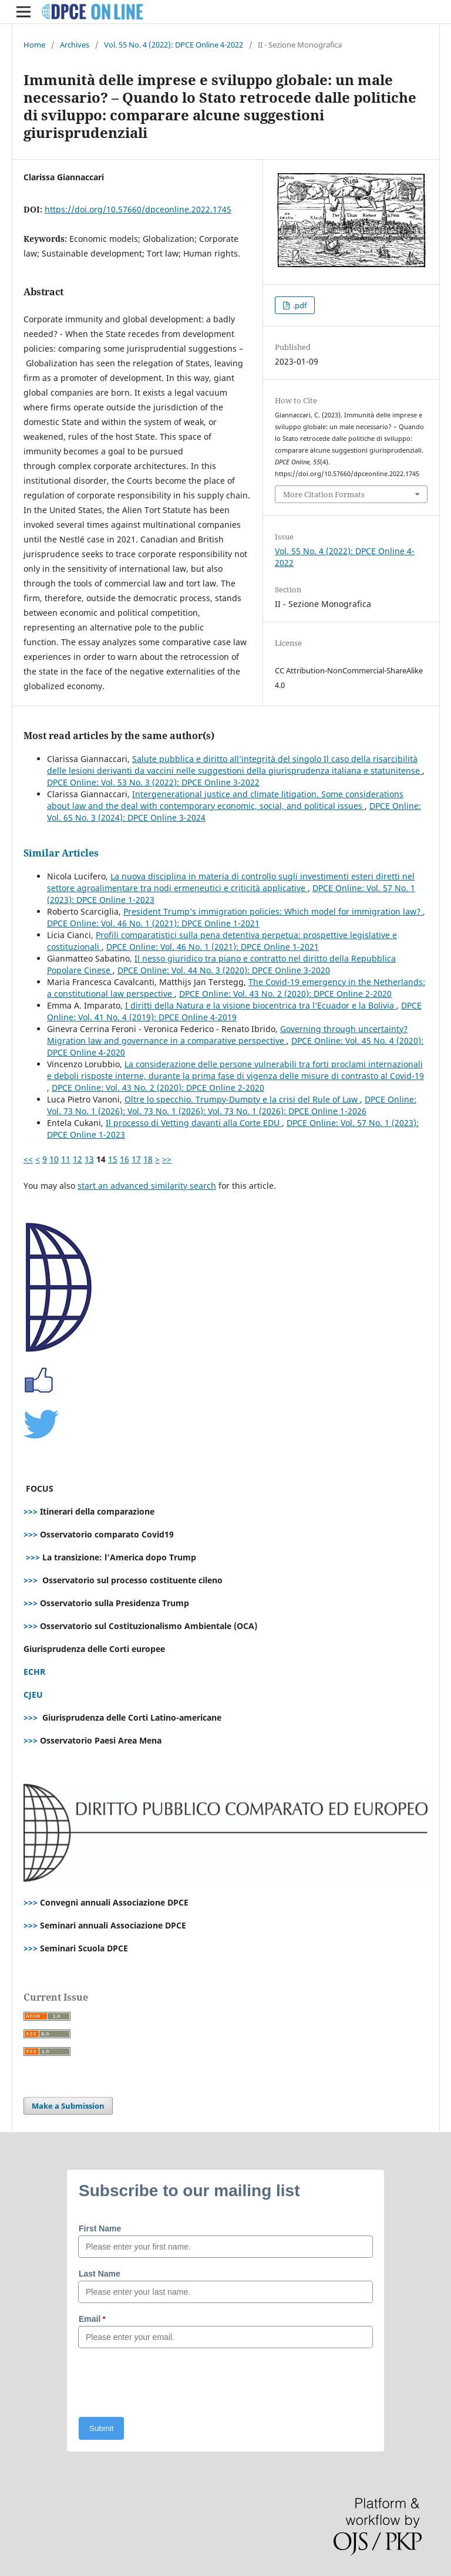 The image size is (451, 2576). Describe the element at coordinates (34, 44) in the screenshot. I see `Home` at that location.